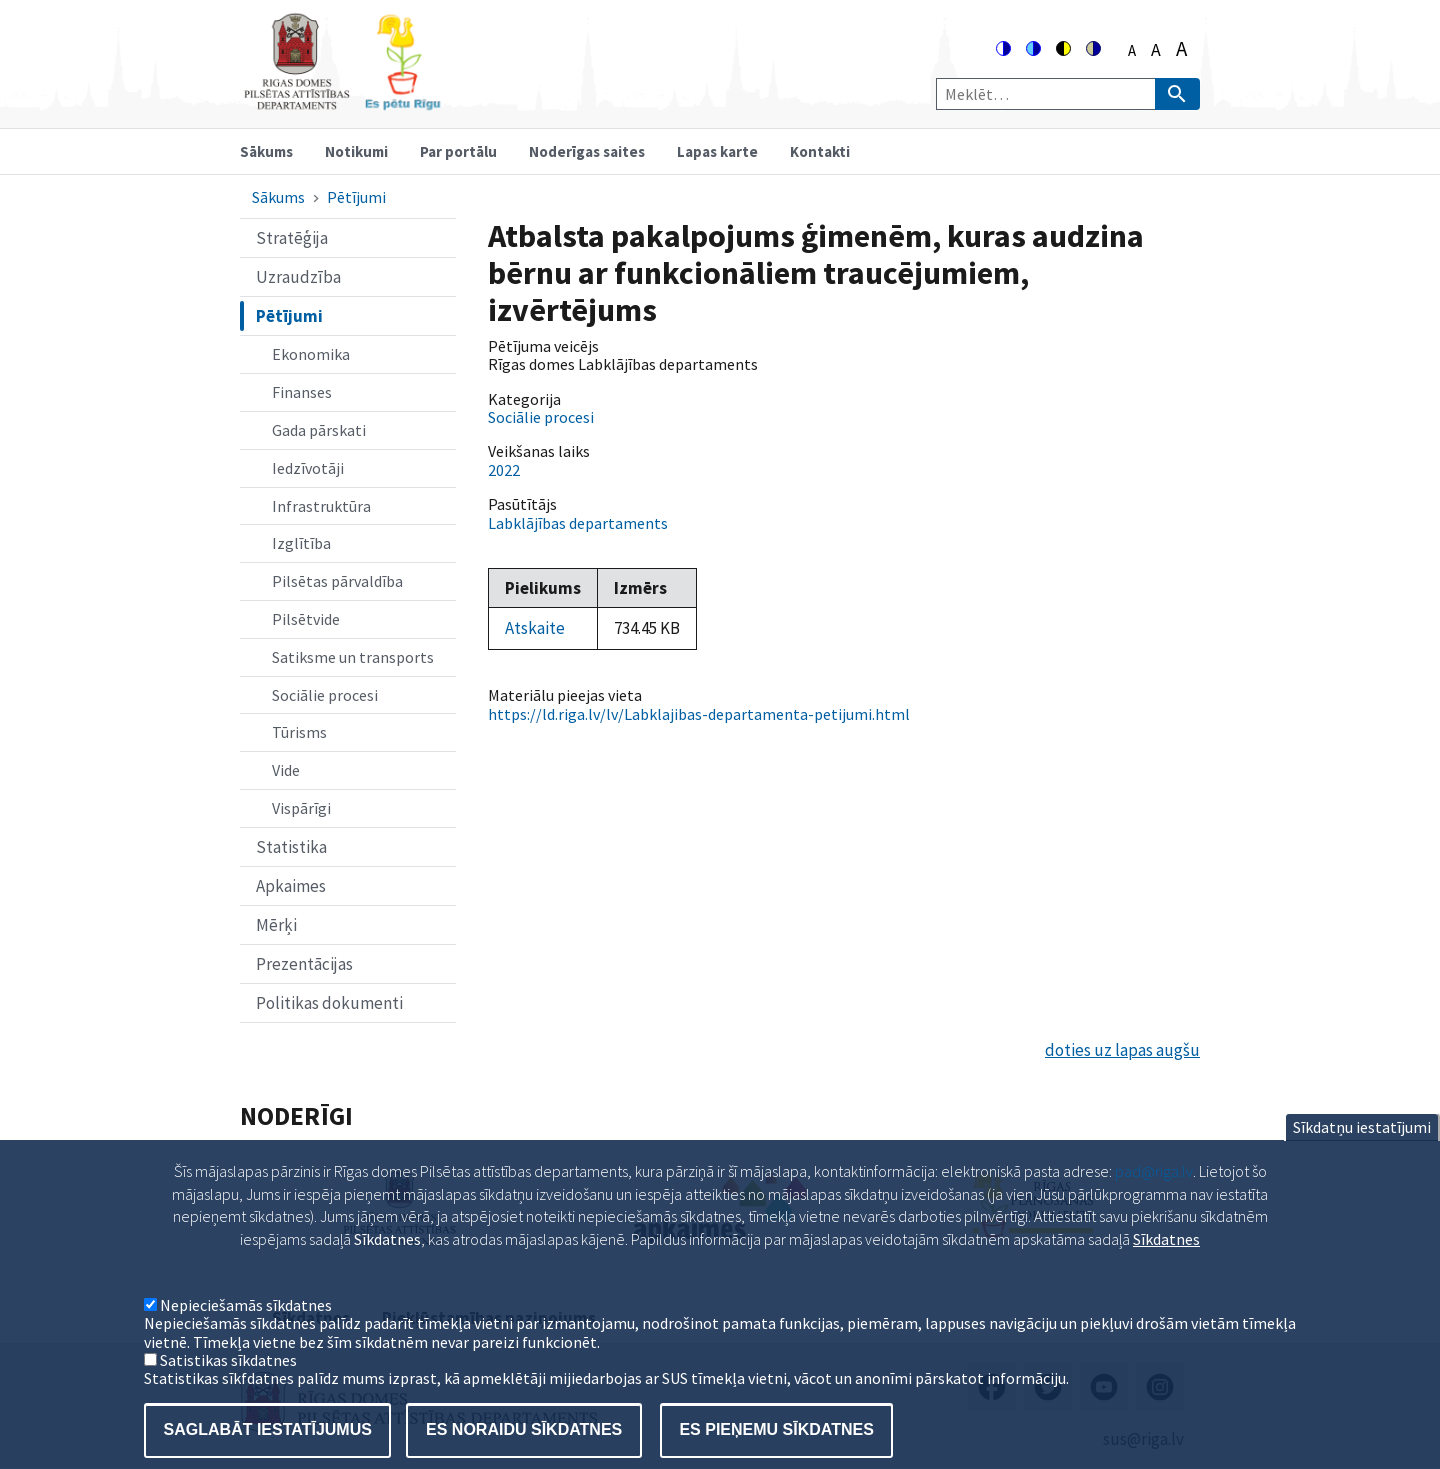 Image resolution: width=1440 pixels, height=1469 pixels. I want to click on Gada pārskati, so click(319, 430).